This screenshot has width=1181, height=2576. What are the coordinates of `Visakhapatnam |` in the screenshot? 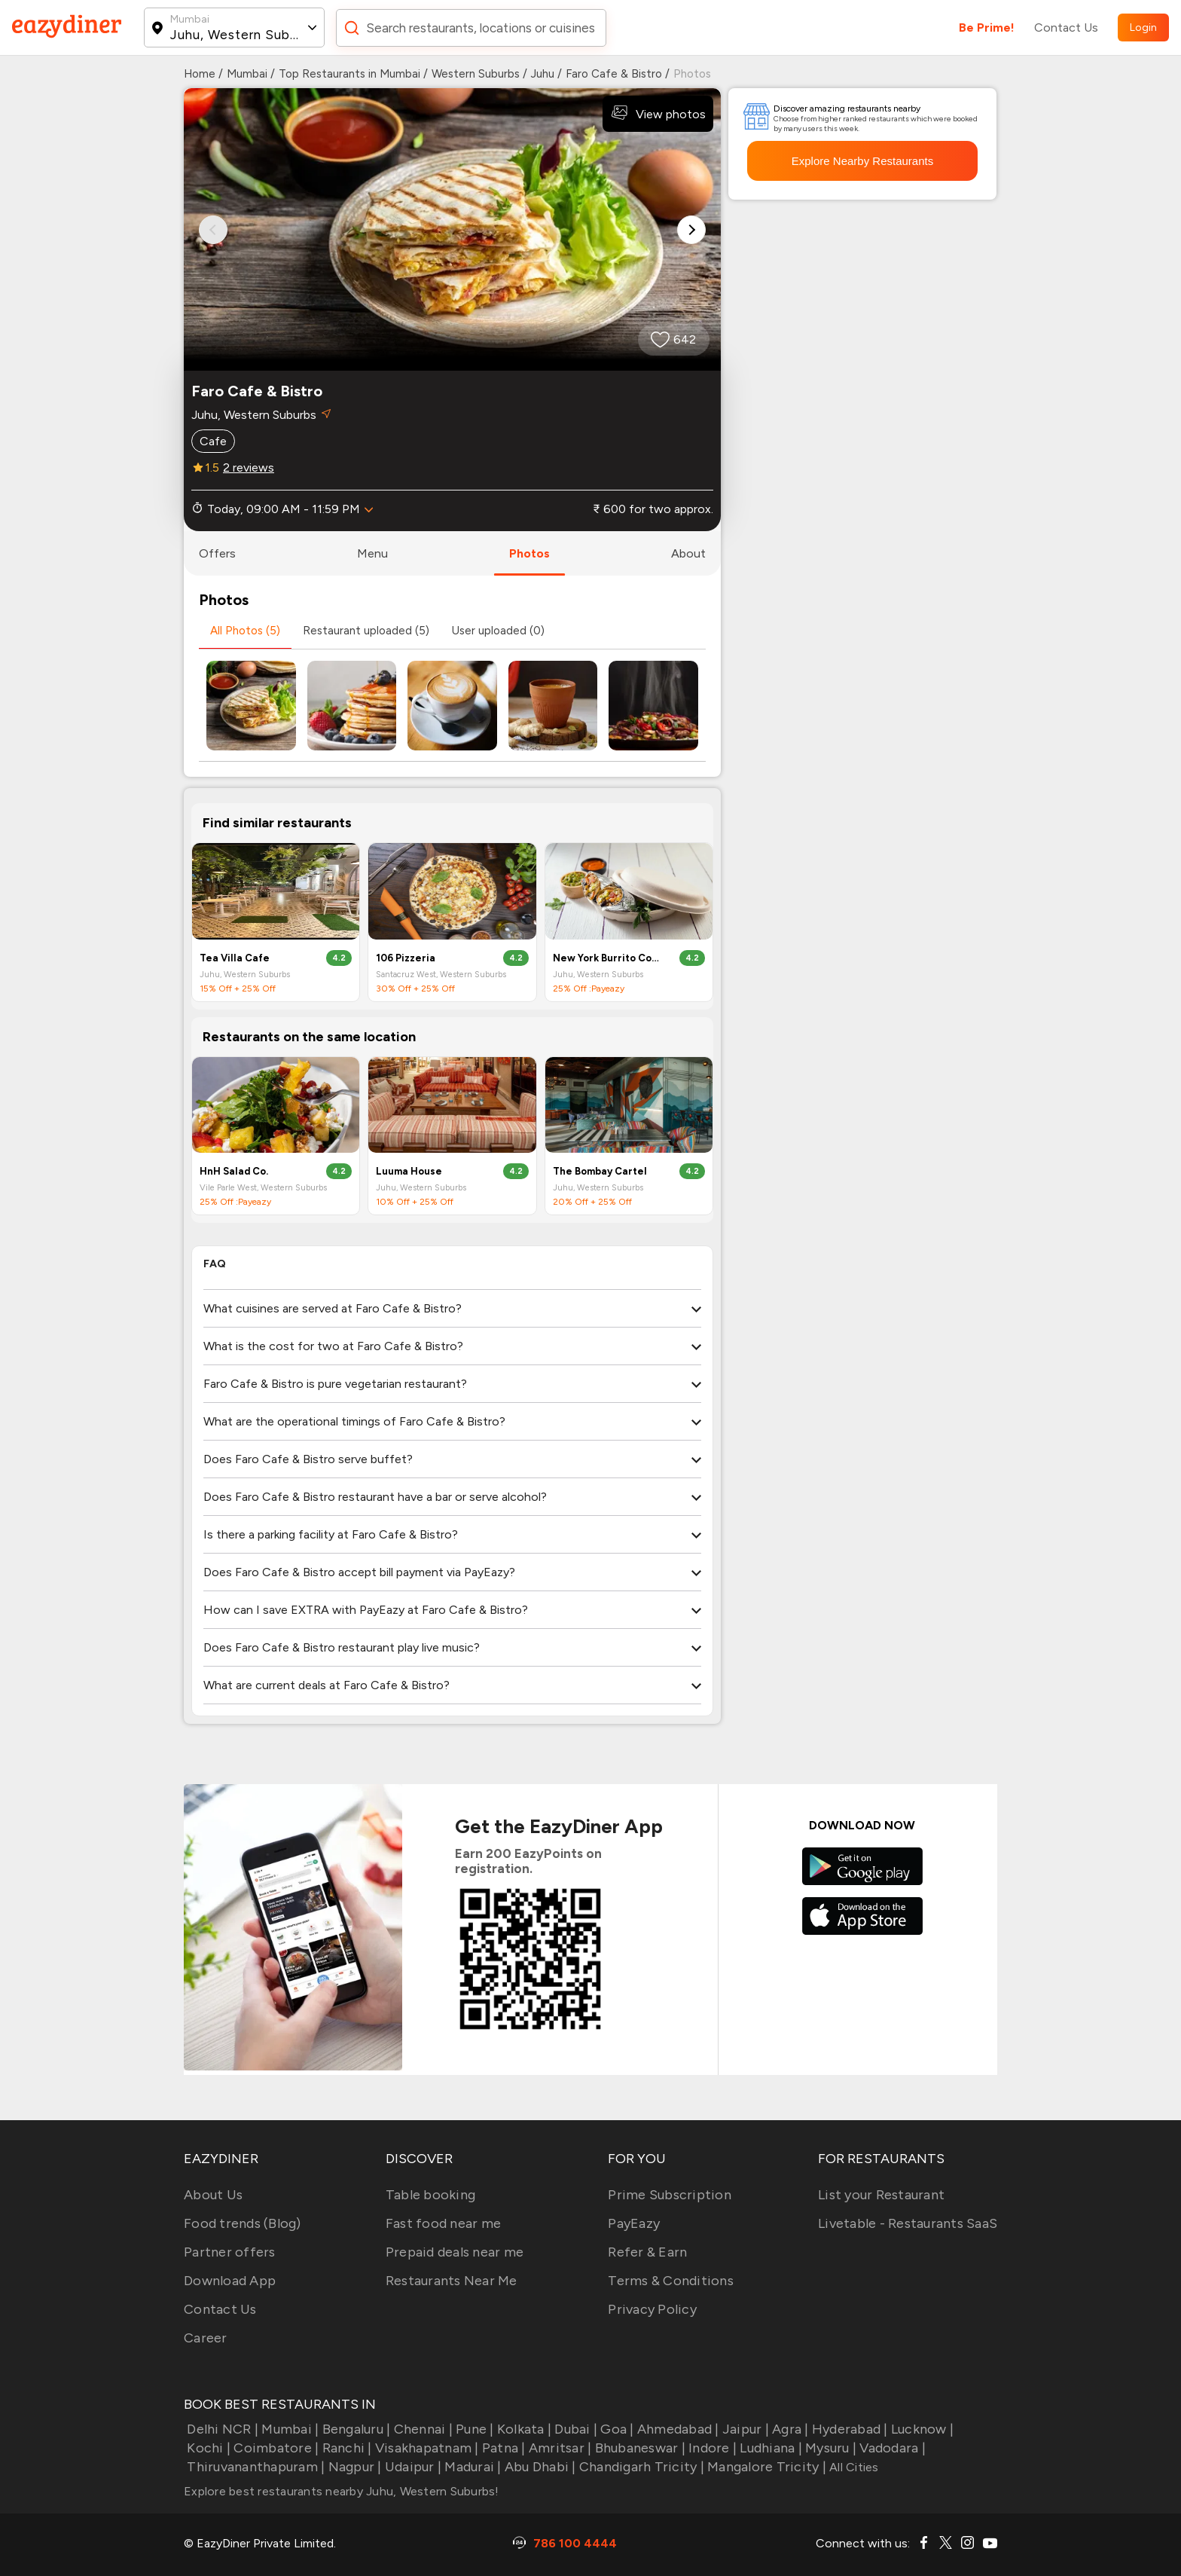 It's located at (425, 2448).